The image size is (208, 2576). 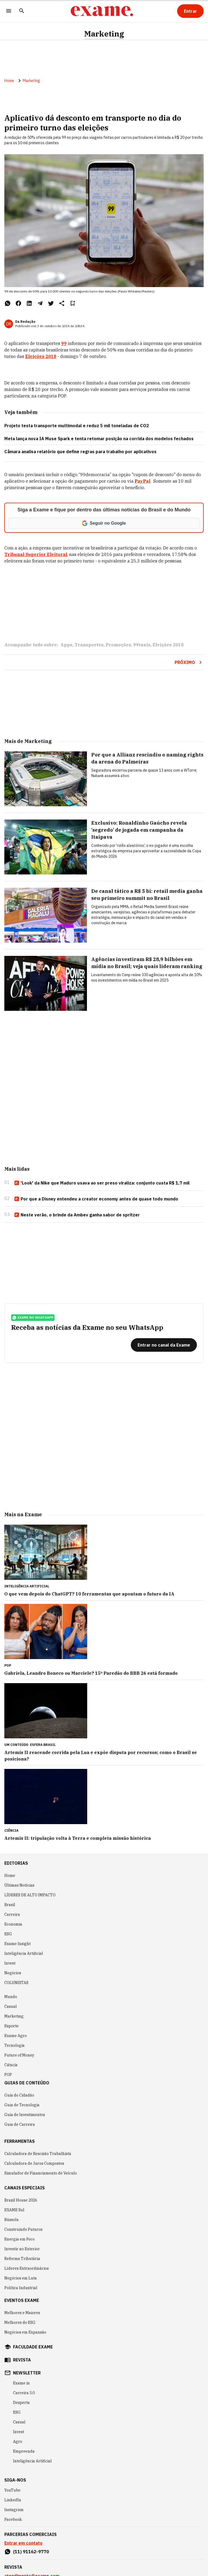 What do you see at coordinates (21, 2402) in the screenshot?
I see `Desperta` at bounding box center [21, 2402].